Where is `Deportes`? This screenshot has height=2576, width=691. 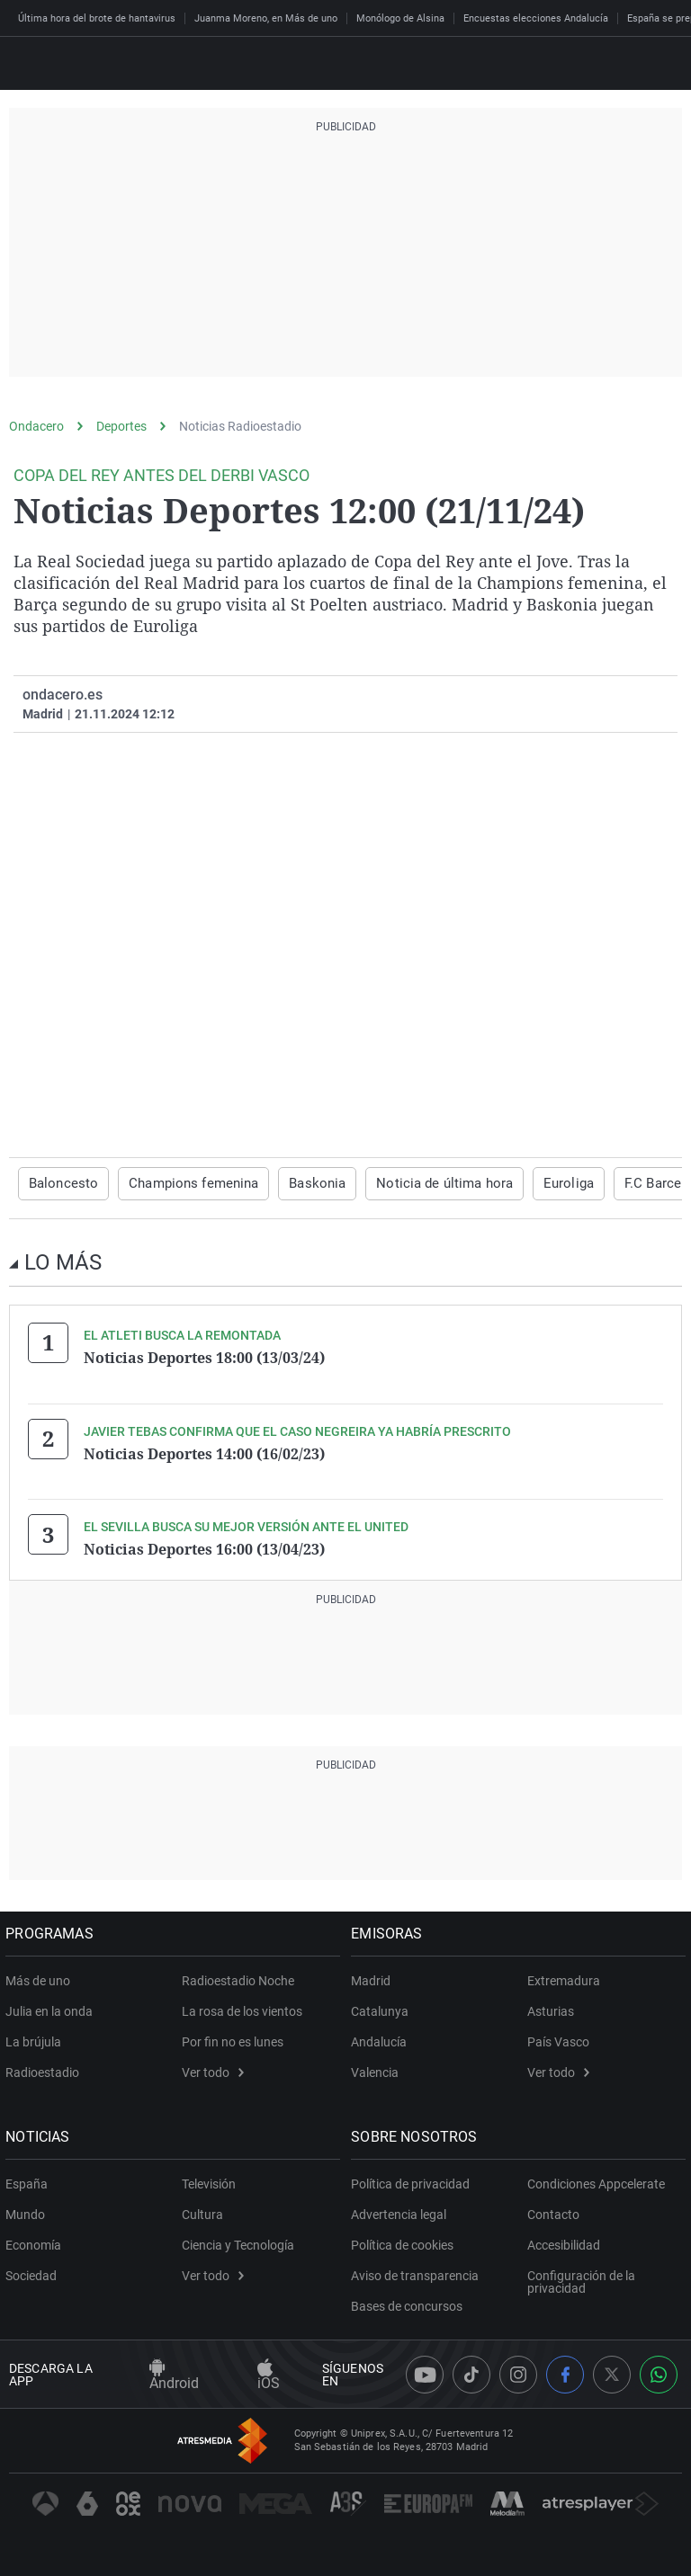 Deportes is located at coordinates (121, 426).